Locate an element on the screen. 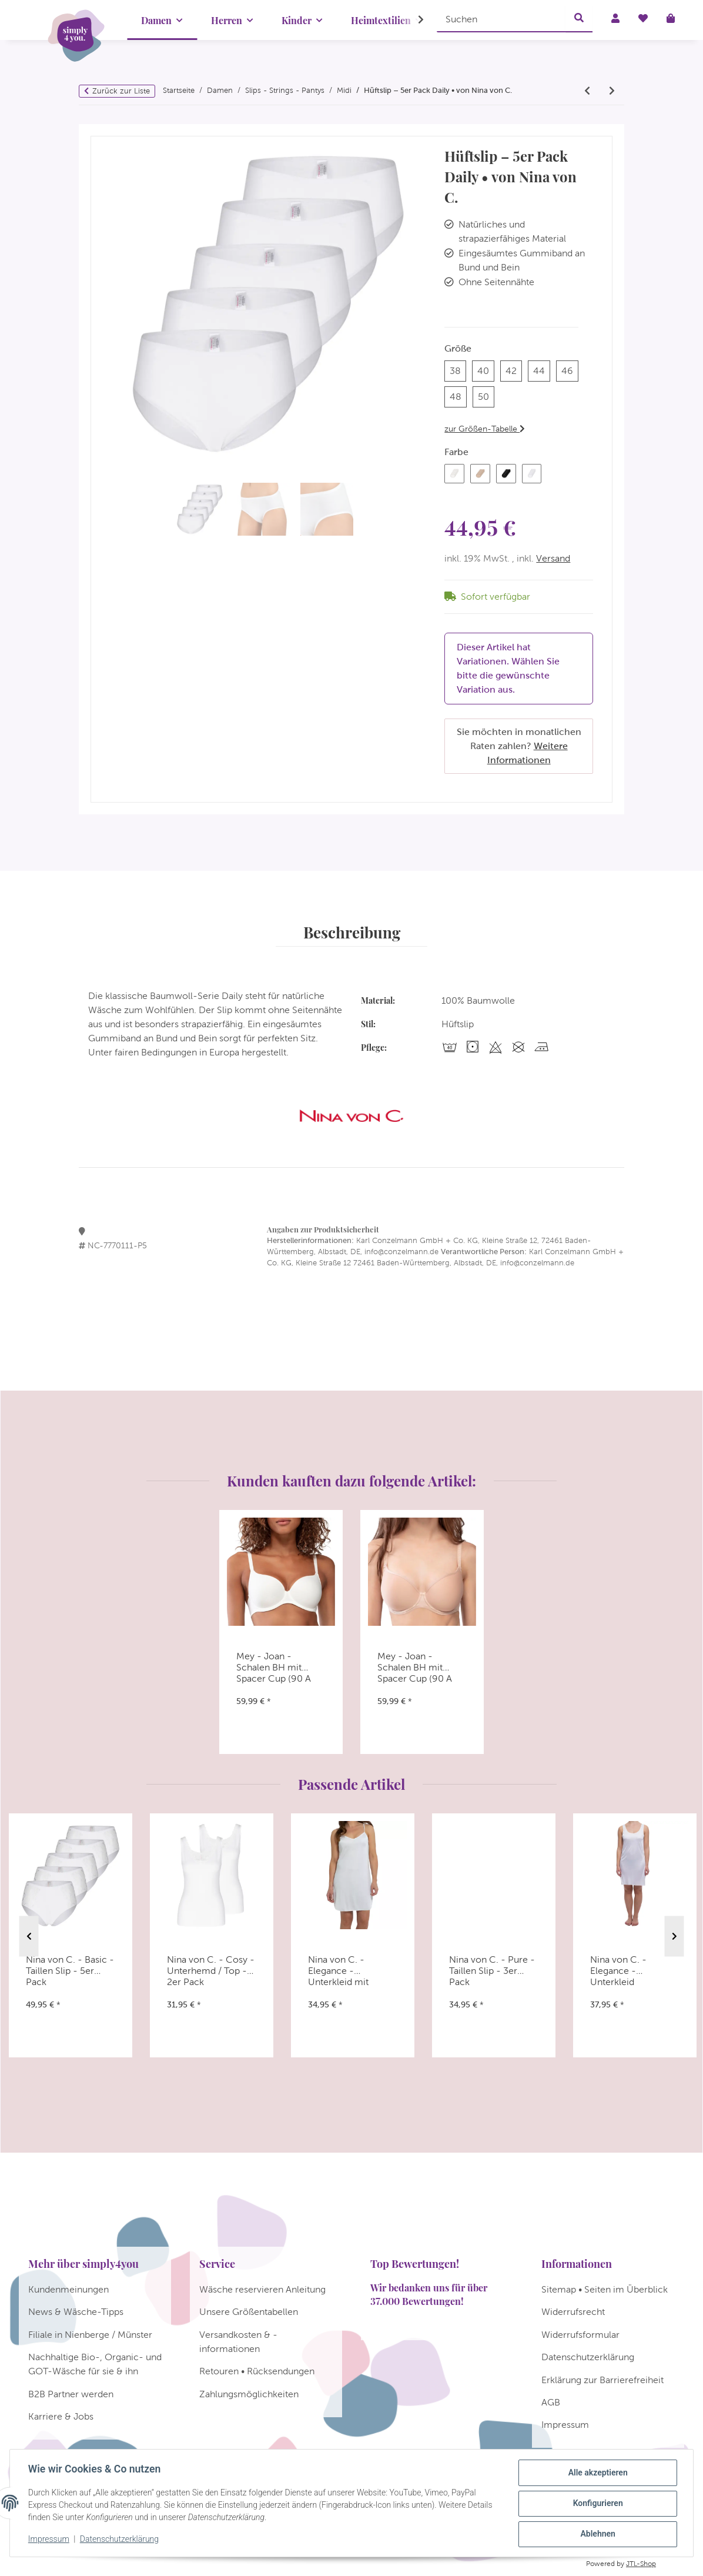 The height and width of the screenshot is (2576, 703). Alle akzeptieren is located at coordinates (597, 2473).